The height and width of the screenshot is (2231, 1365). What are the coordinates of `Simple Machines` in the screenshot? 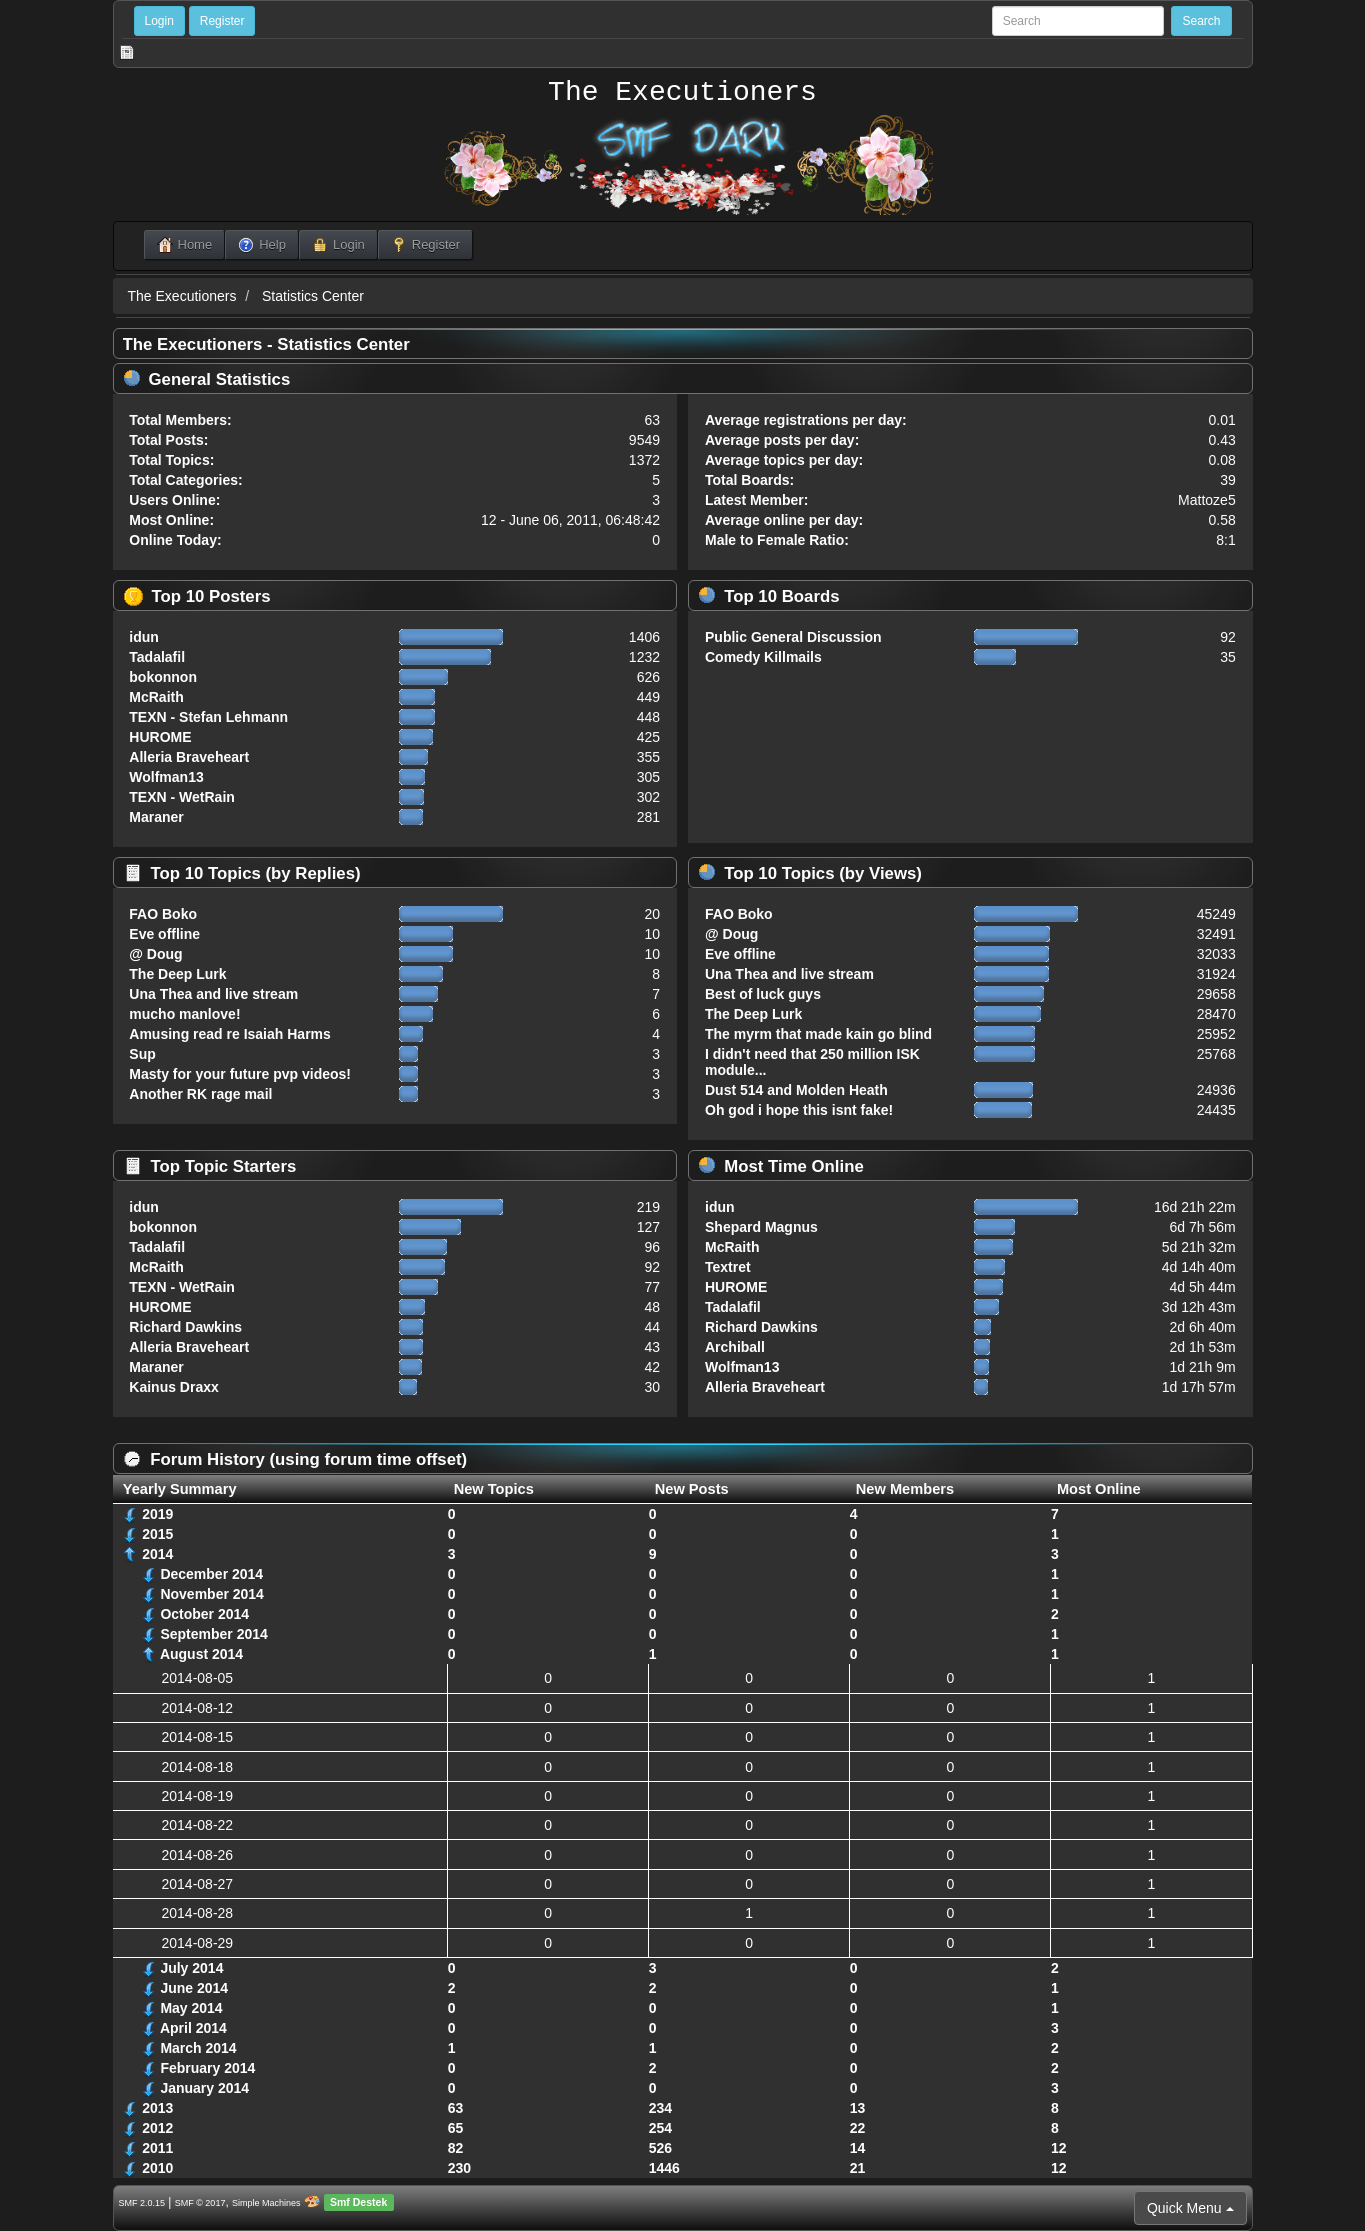 It's located at (266, 2203).